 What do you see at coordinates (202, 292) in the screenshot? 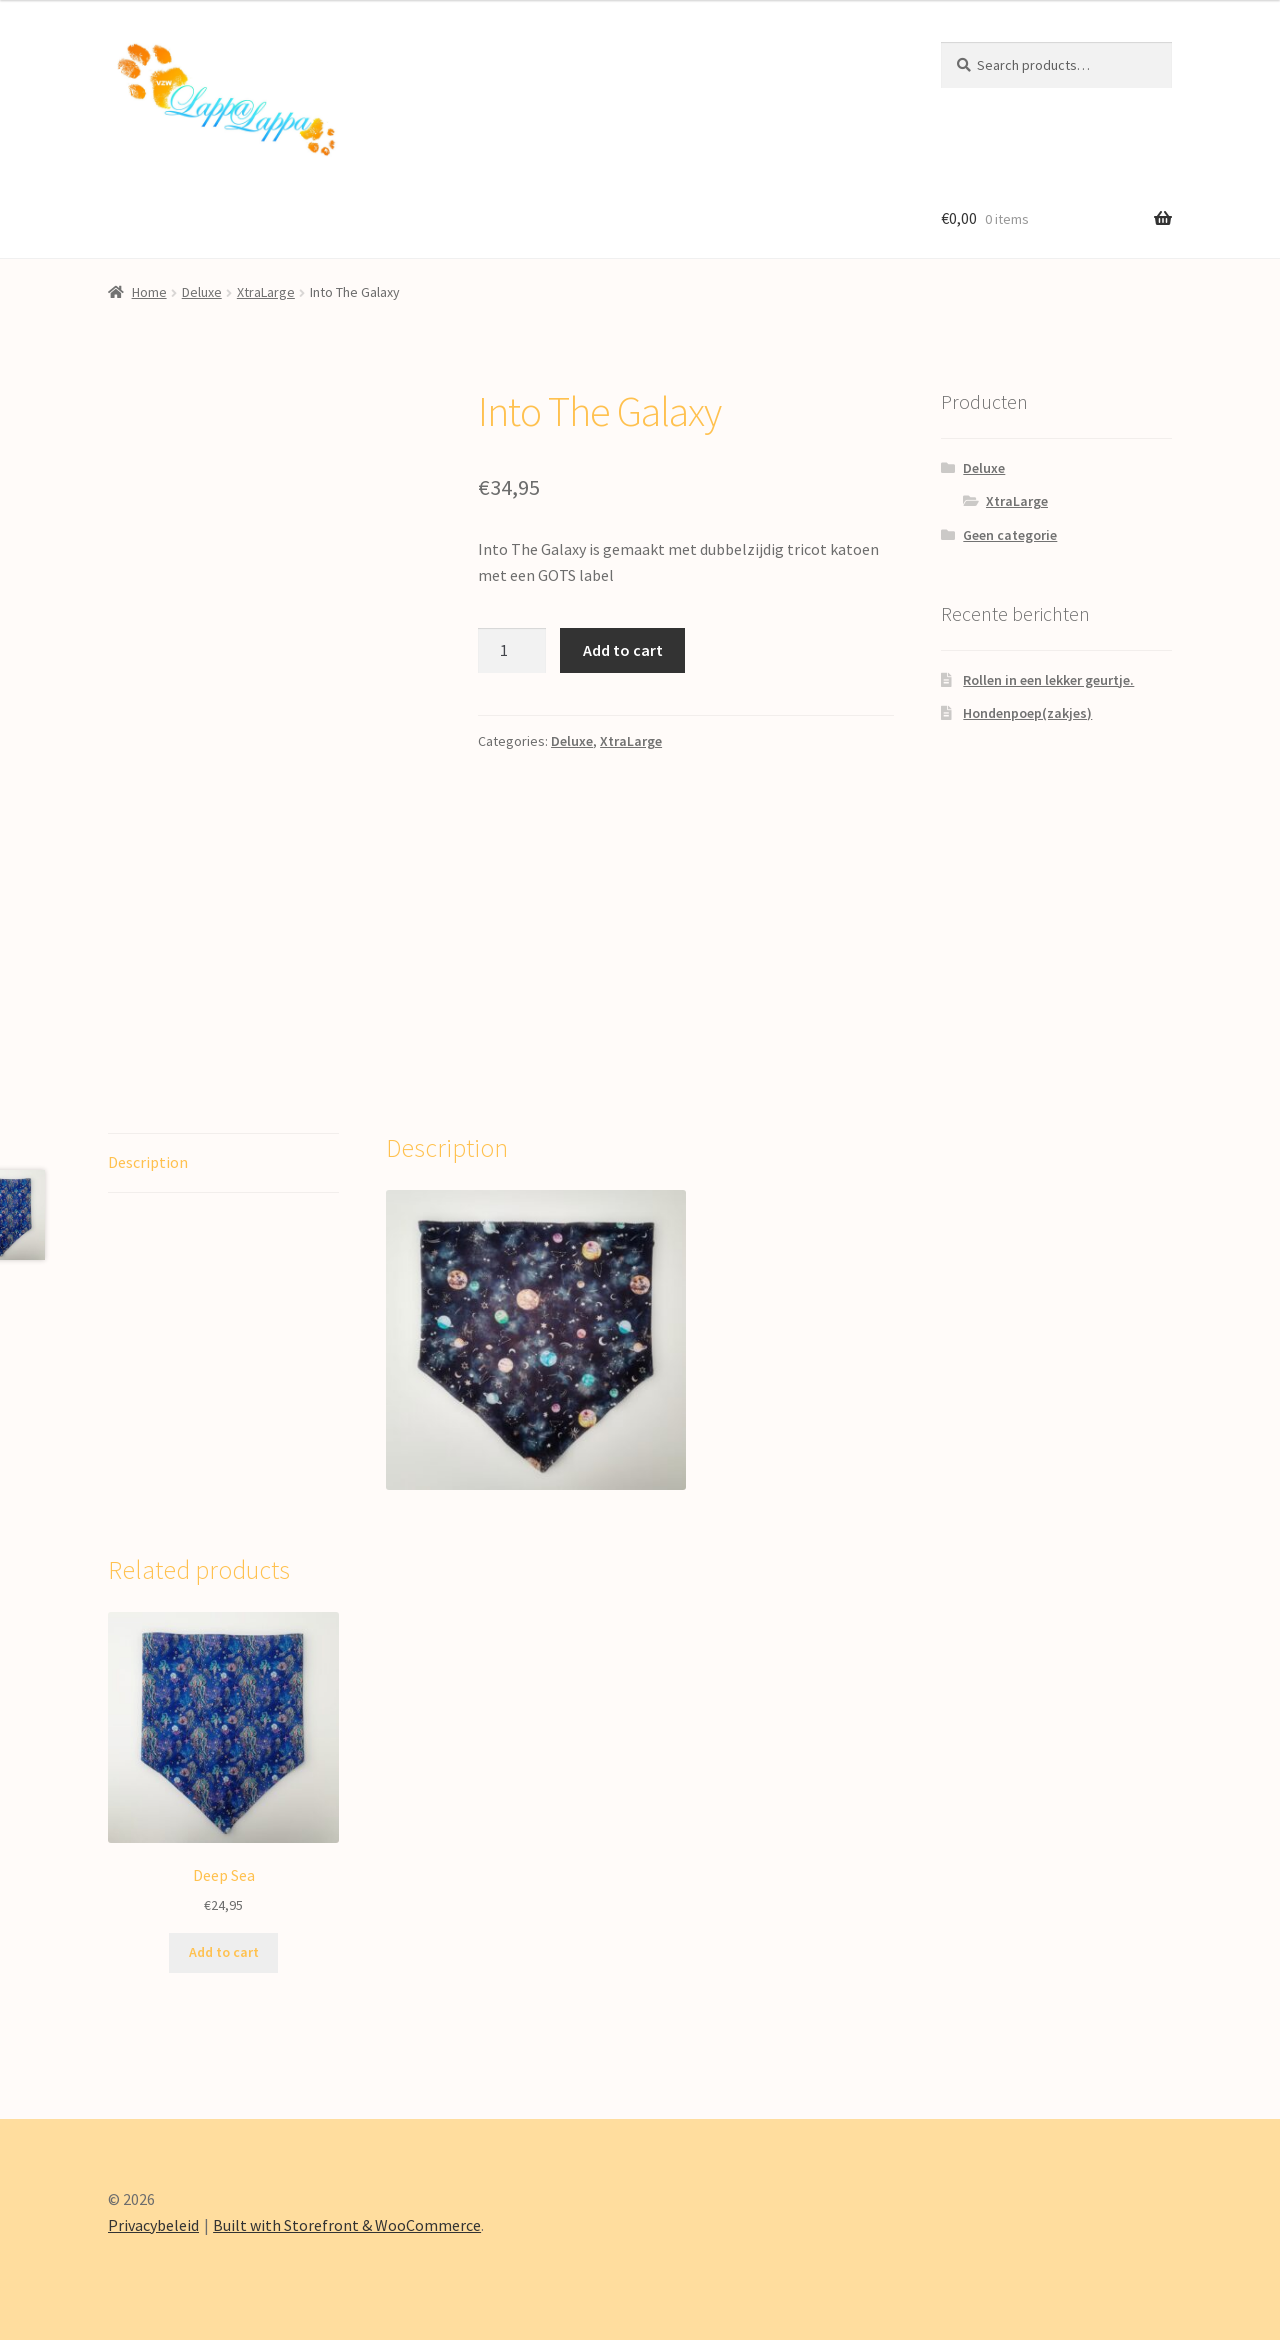
I see `Deluxe` at bounding box center [202, 292].